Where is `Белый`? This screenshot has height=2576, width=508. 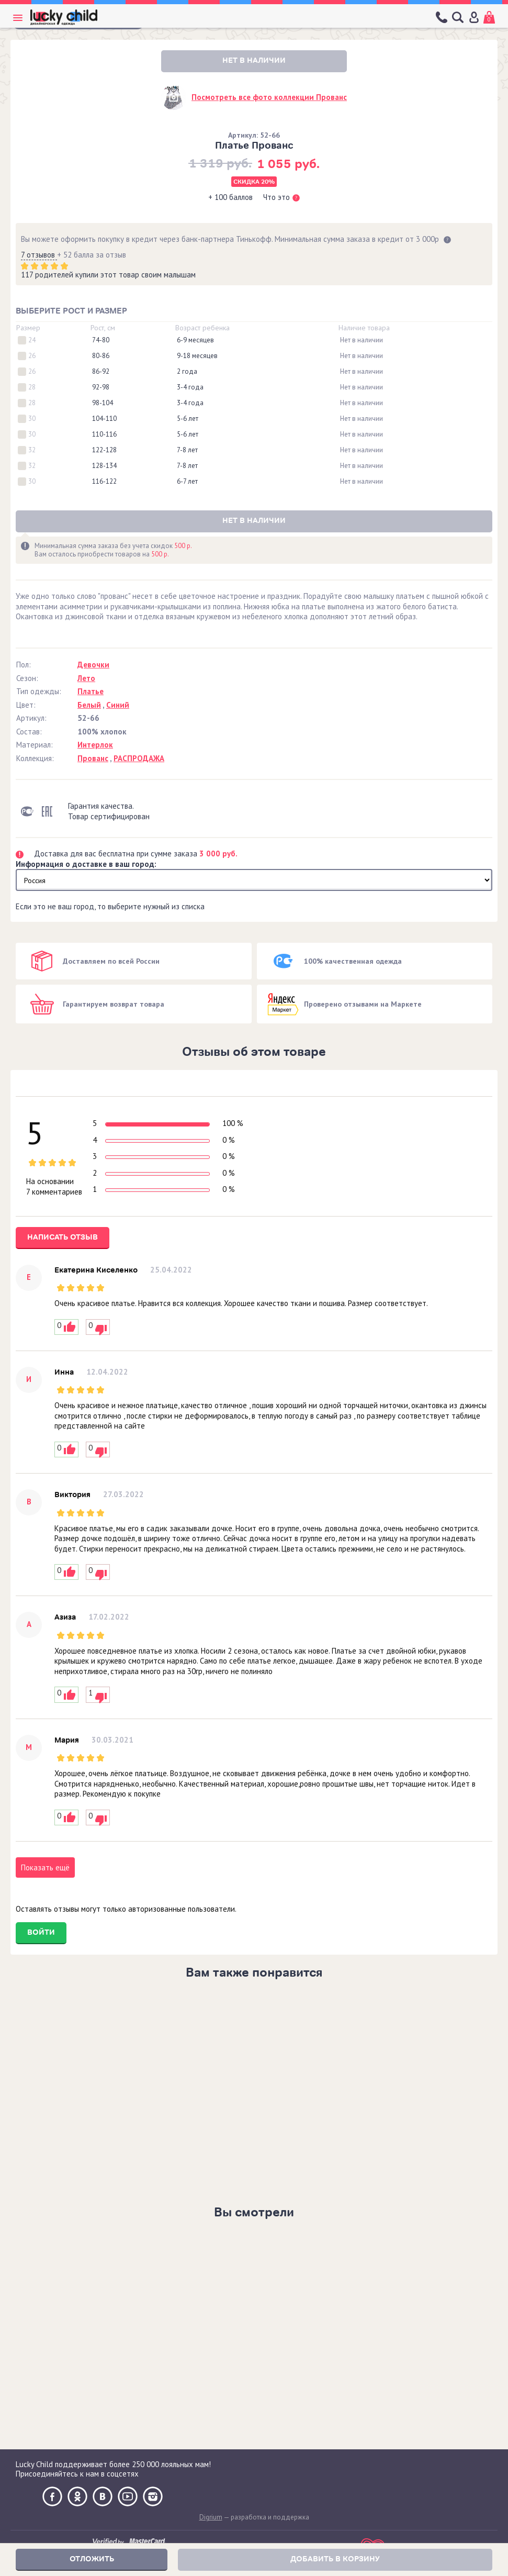
Белый is located at coordinates (89, 705).